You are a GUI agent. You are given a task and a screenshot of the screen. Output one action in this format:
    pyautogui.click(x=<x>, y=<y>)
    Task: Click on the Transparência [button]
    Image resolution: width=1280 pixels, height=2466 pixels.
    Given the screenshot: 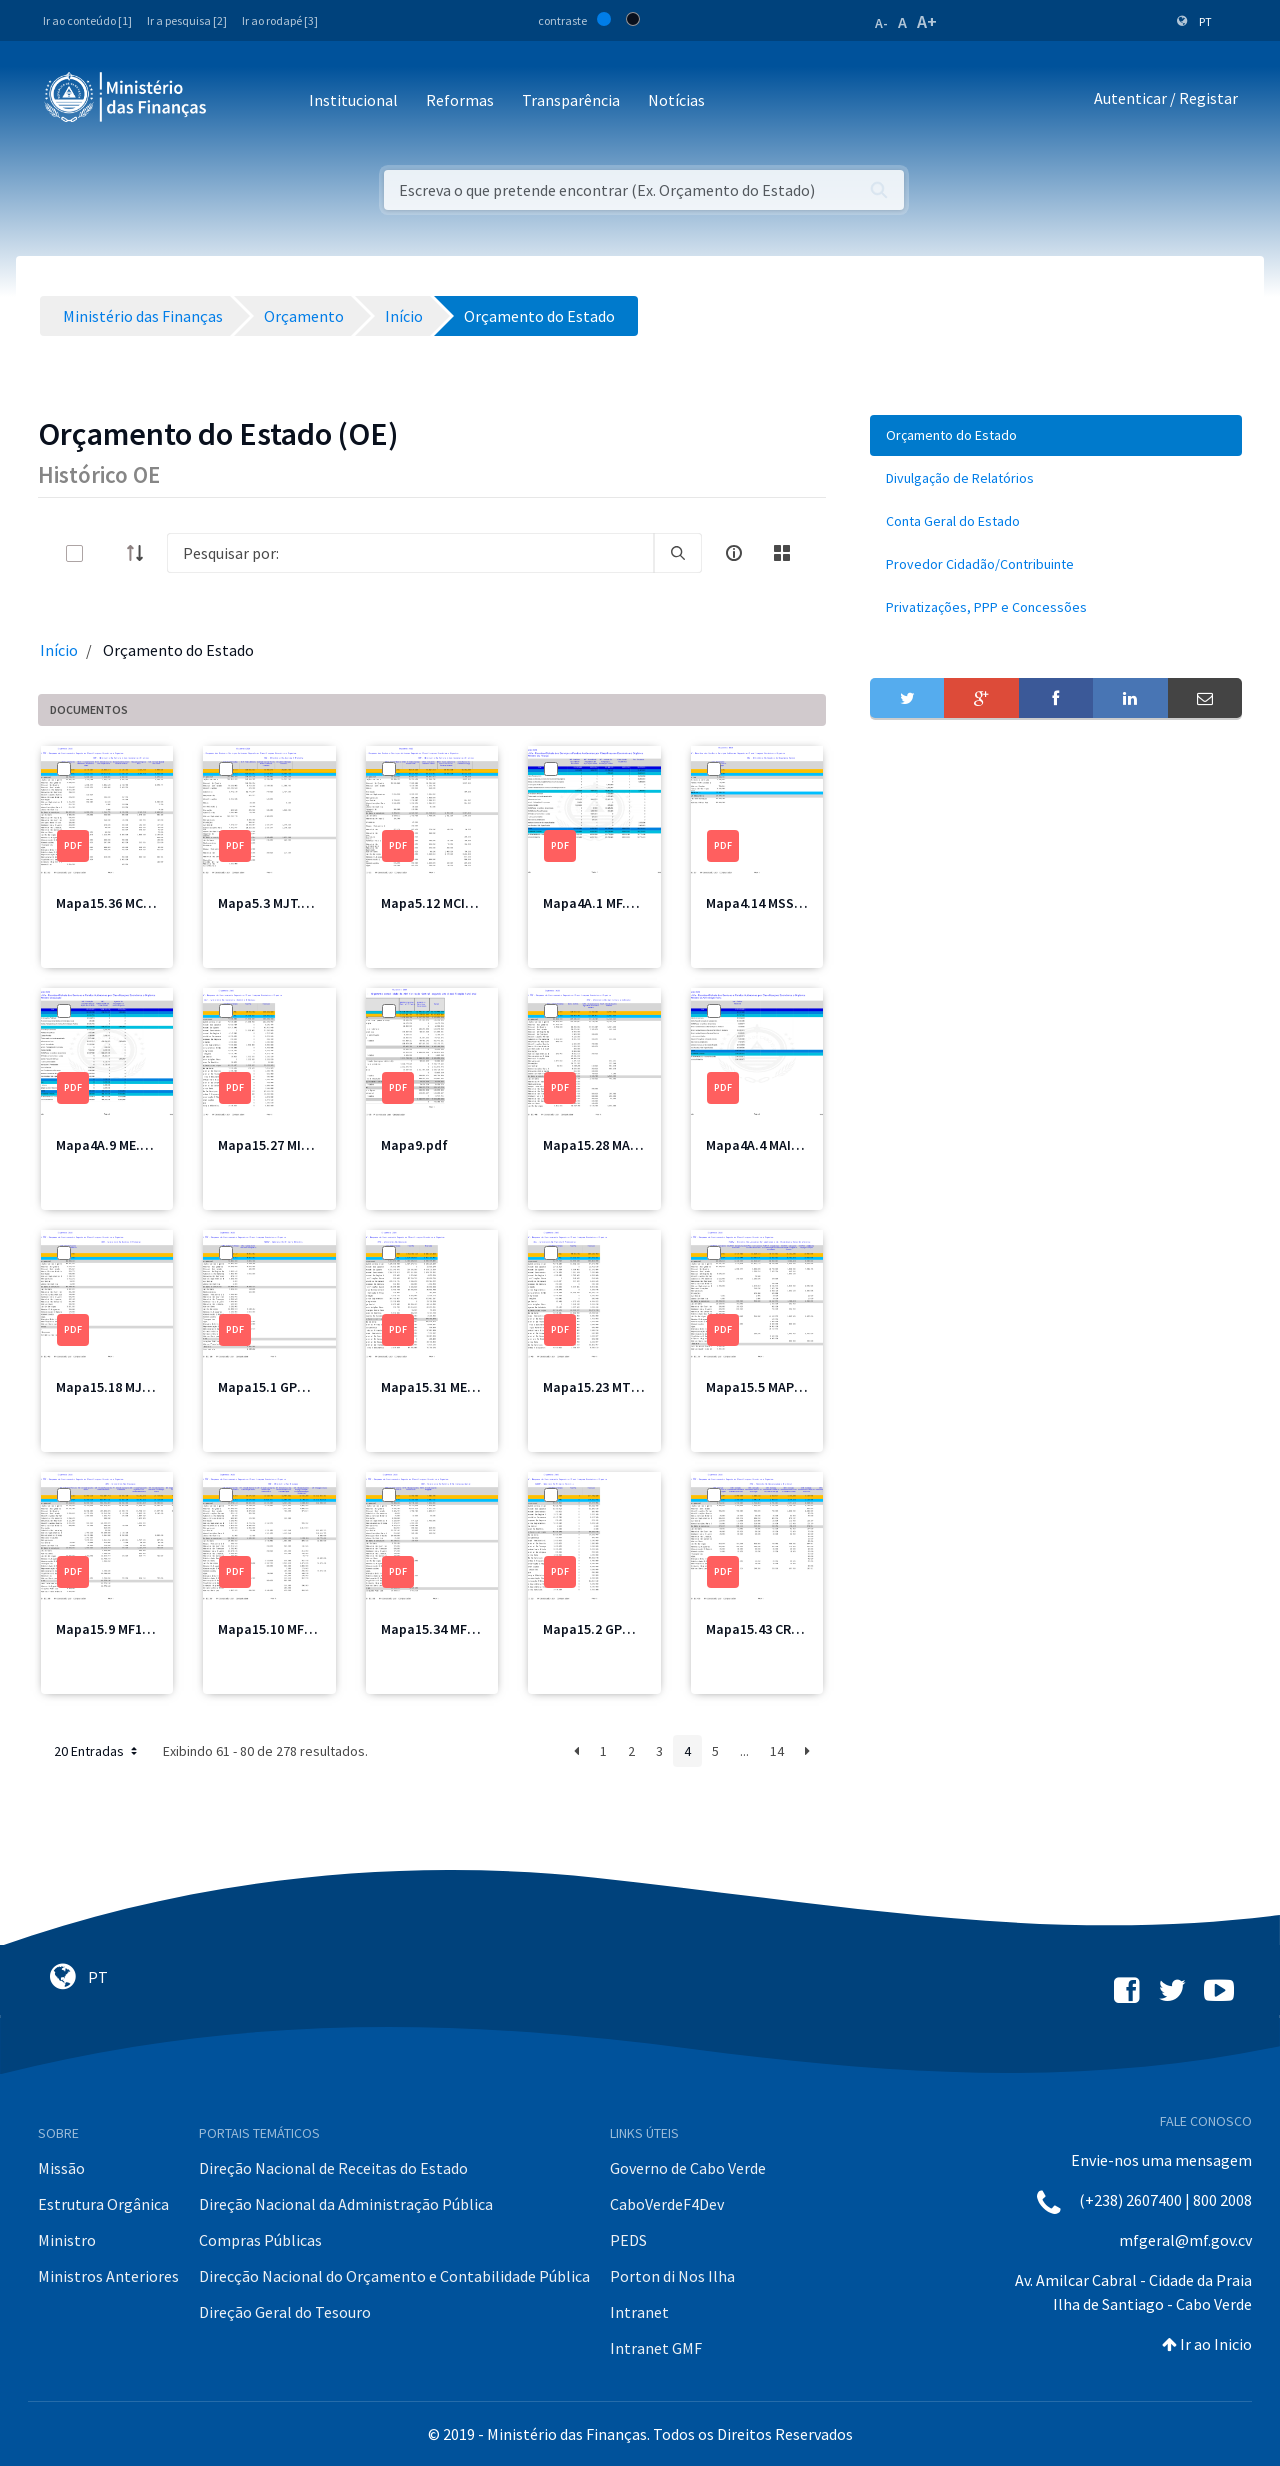 What is the action you would take?
    pyautogui.click(x=571, y=100)
    